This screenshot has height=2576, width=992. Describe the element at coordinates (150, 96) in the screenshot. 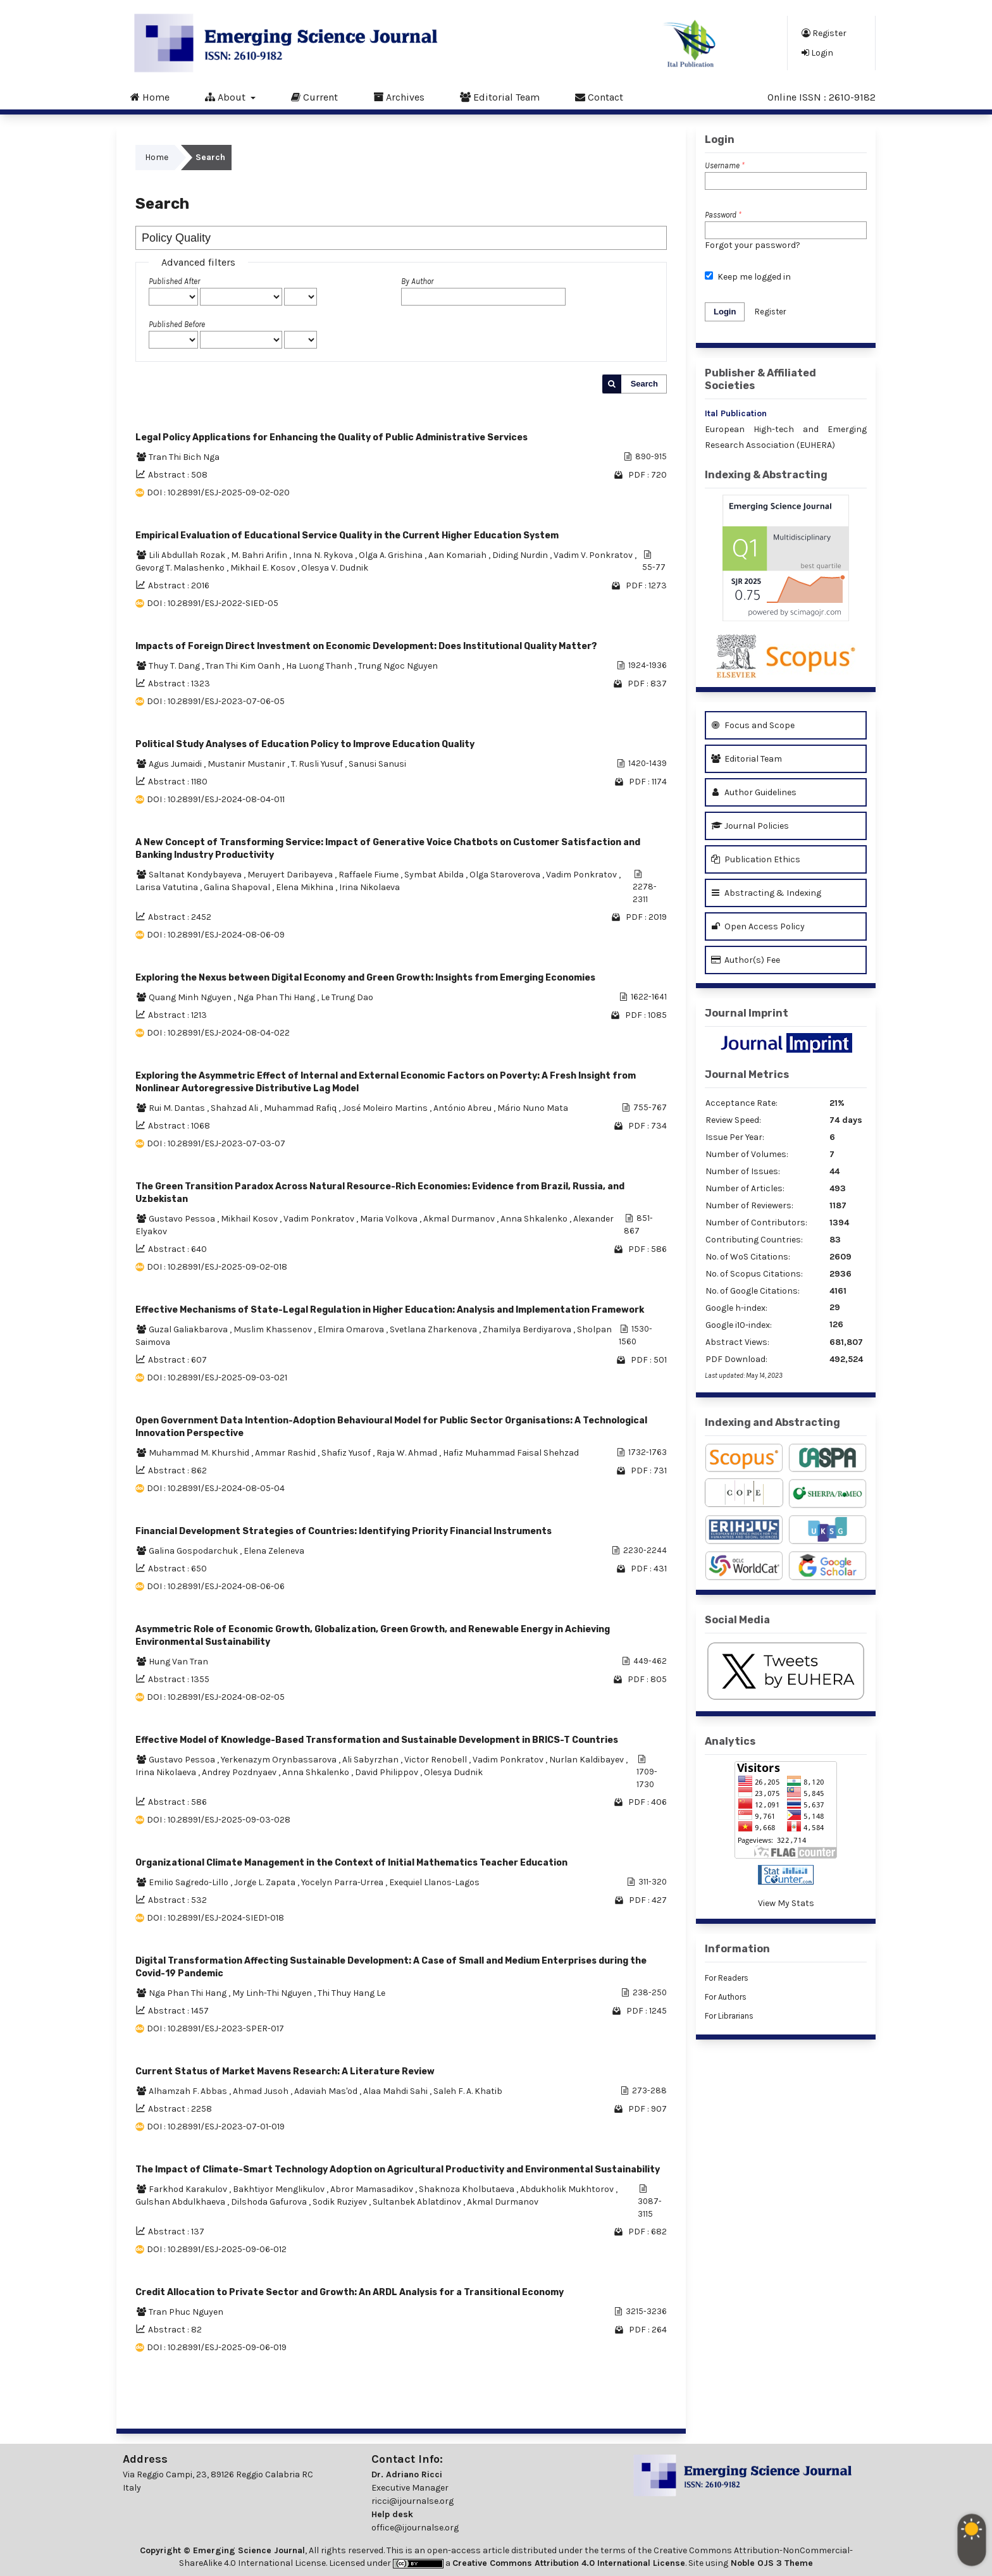

I see `Home` at that location.